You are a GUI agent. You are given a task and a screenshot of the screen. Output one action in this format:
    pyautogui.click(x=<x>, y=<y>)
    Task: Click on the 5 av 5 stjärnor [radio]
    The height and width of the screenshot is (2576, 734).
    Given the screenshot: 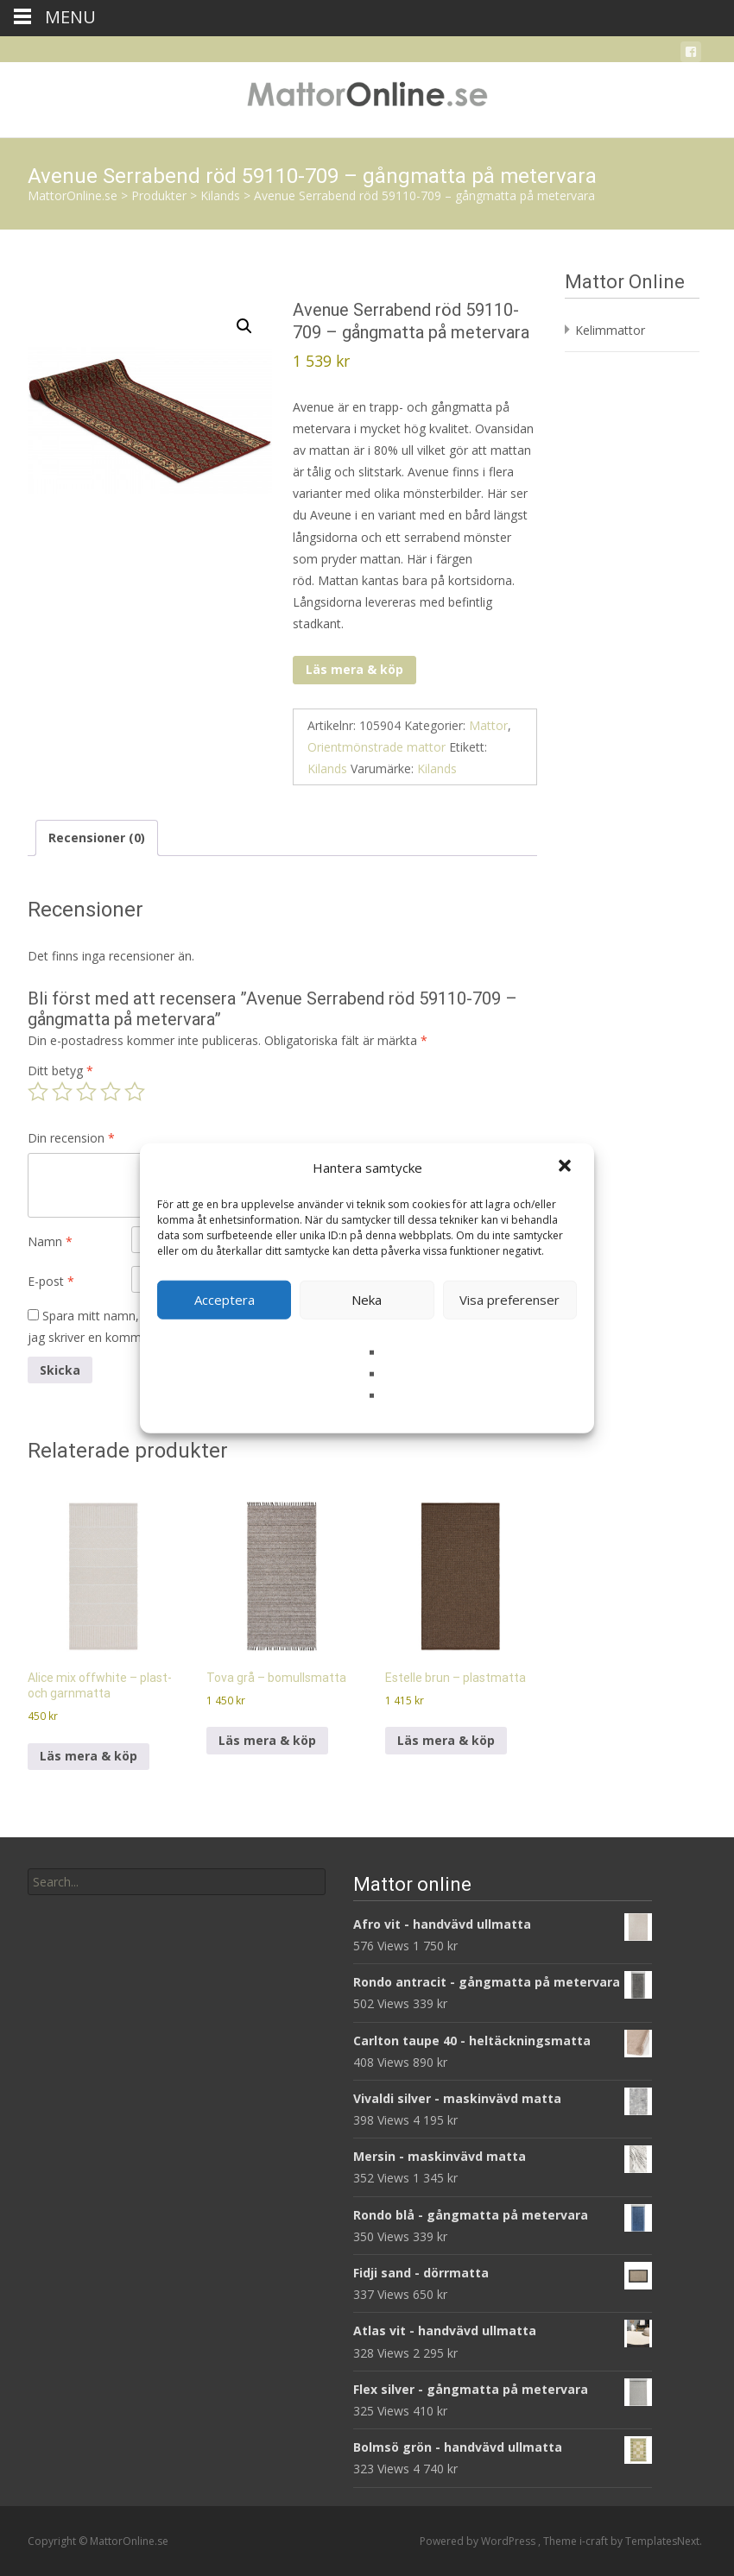 What is the action you would take?
    pyautogui.click(x=134, y=1091)
    